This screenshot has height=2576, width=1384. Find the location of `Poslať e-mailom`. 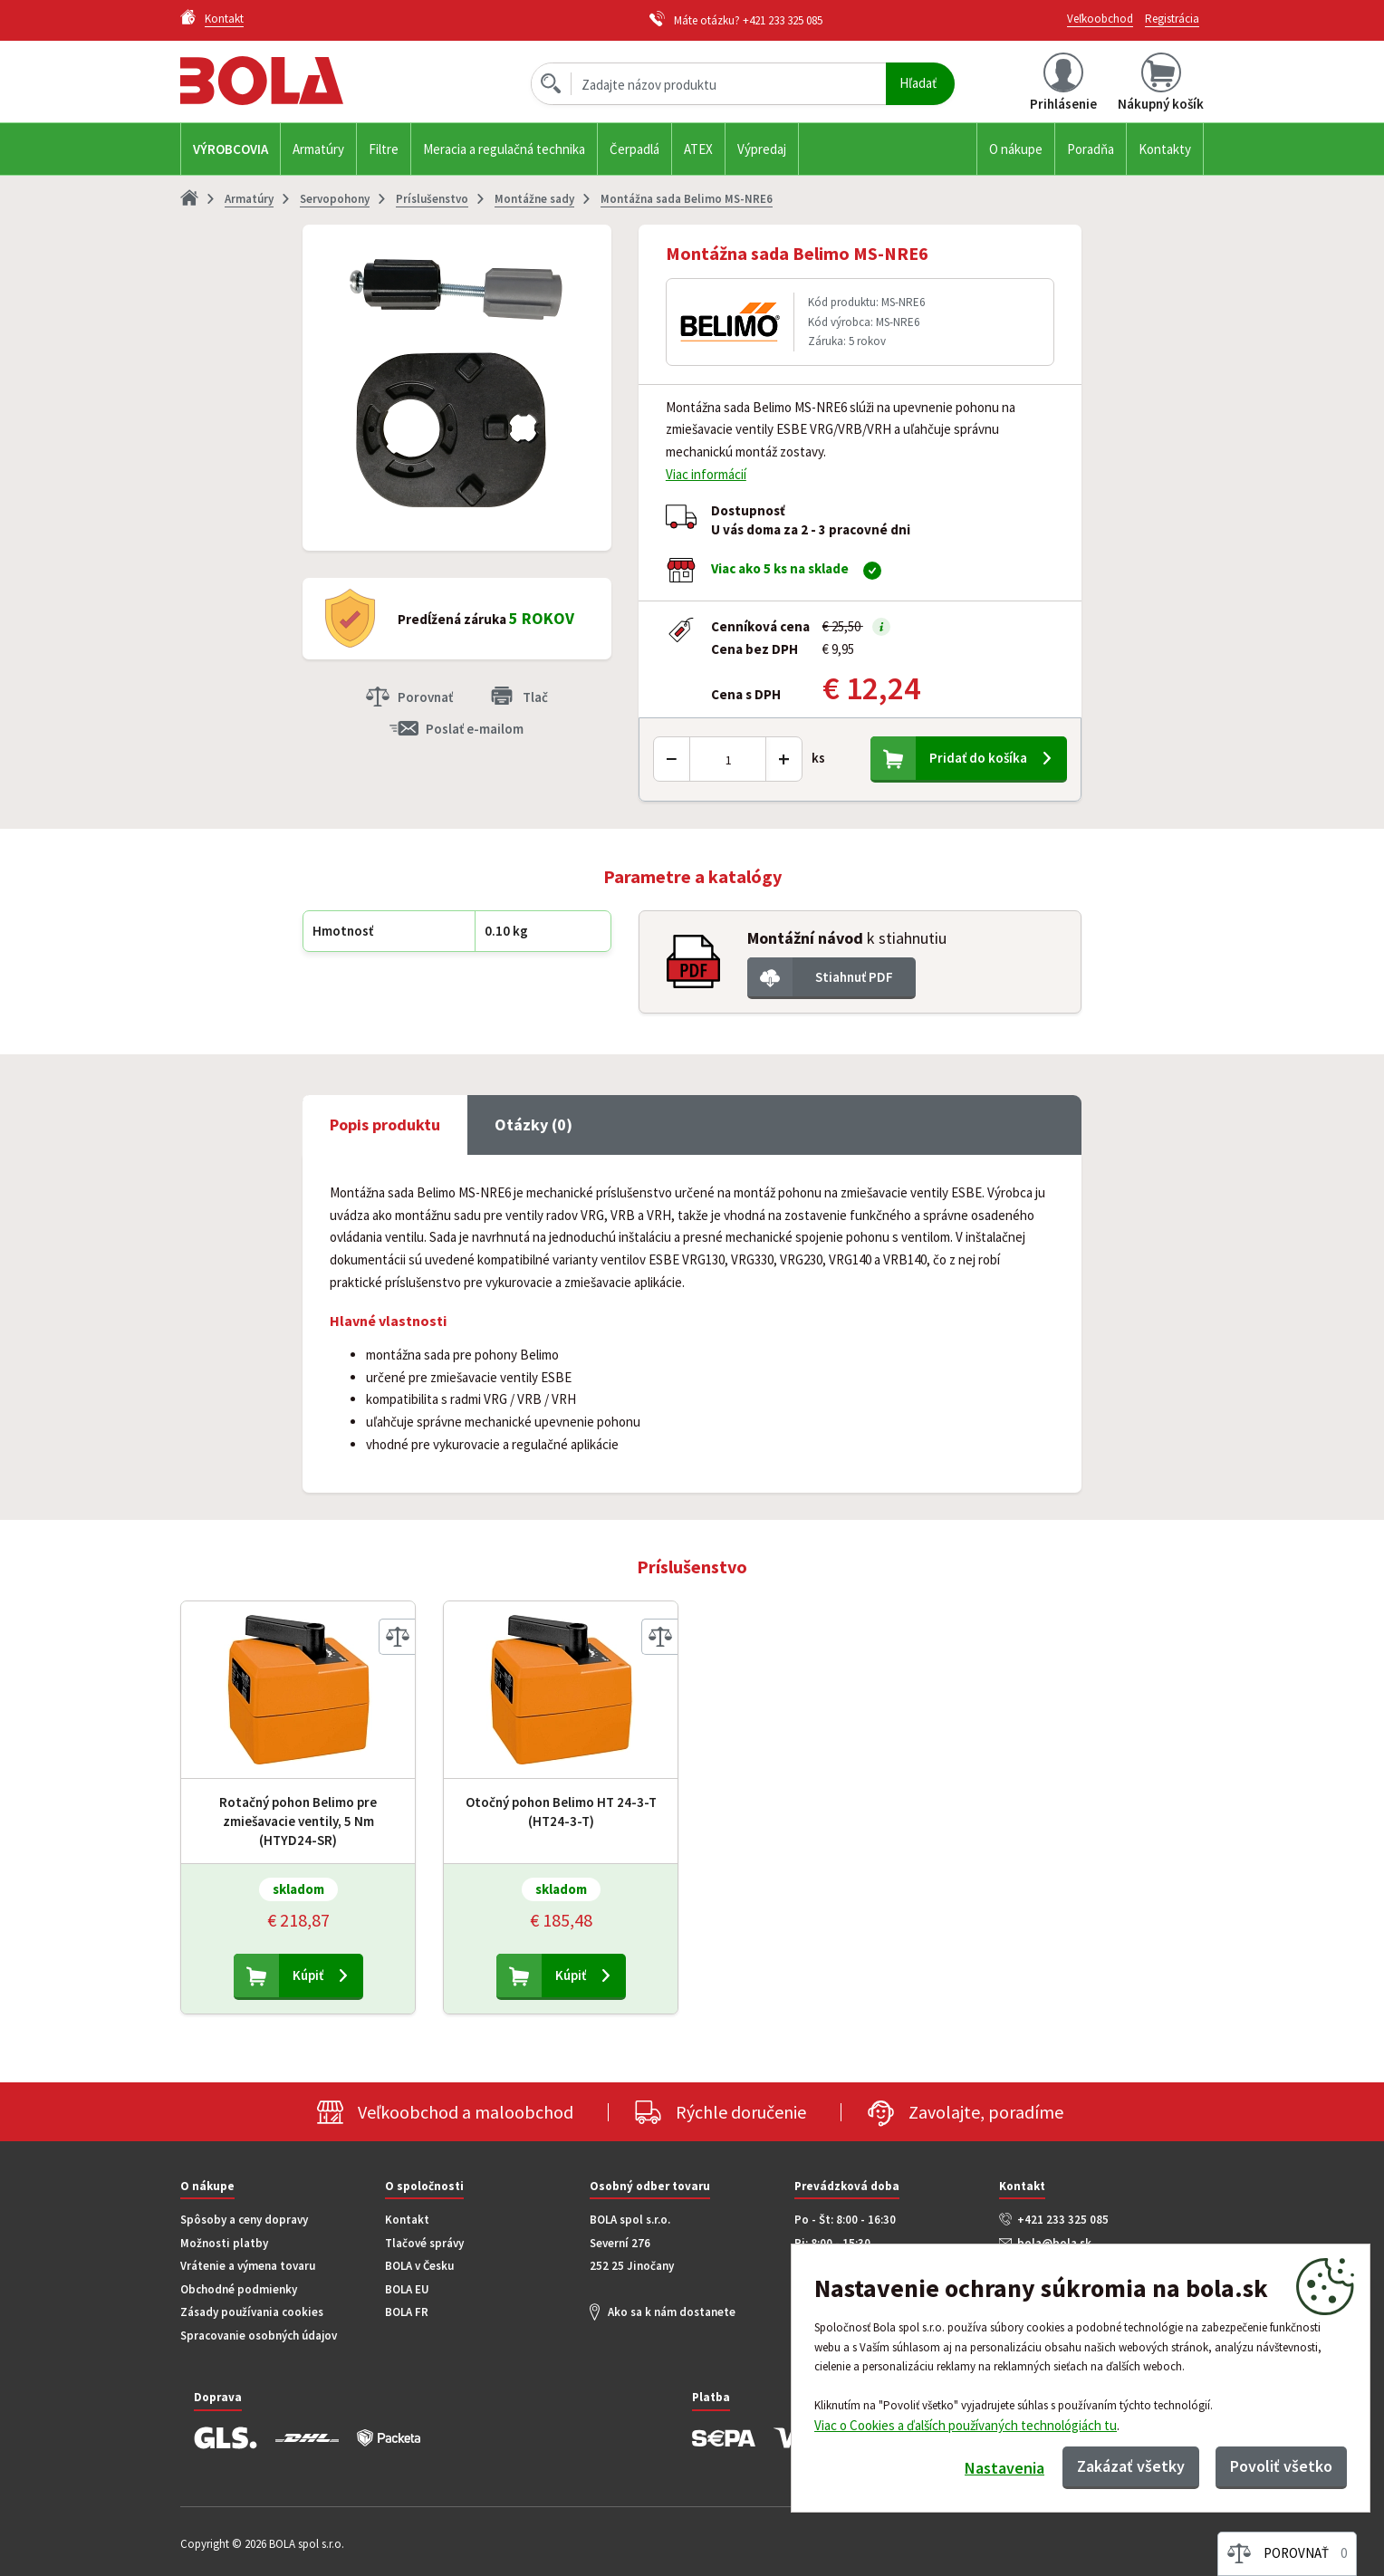

Poslať e-mailom is located at coordinates (475, 728).